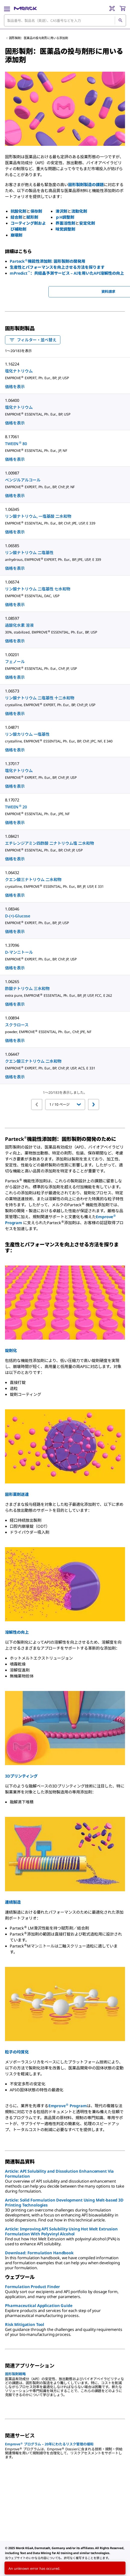  What do you see at coordinates (12, 400) in the screenshot?
I see `1.06400` at bounding box center [12, 400].